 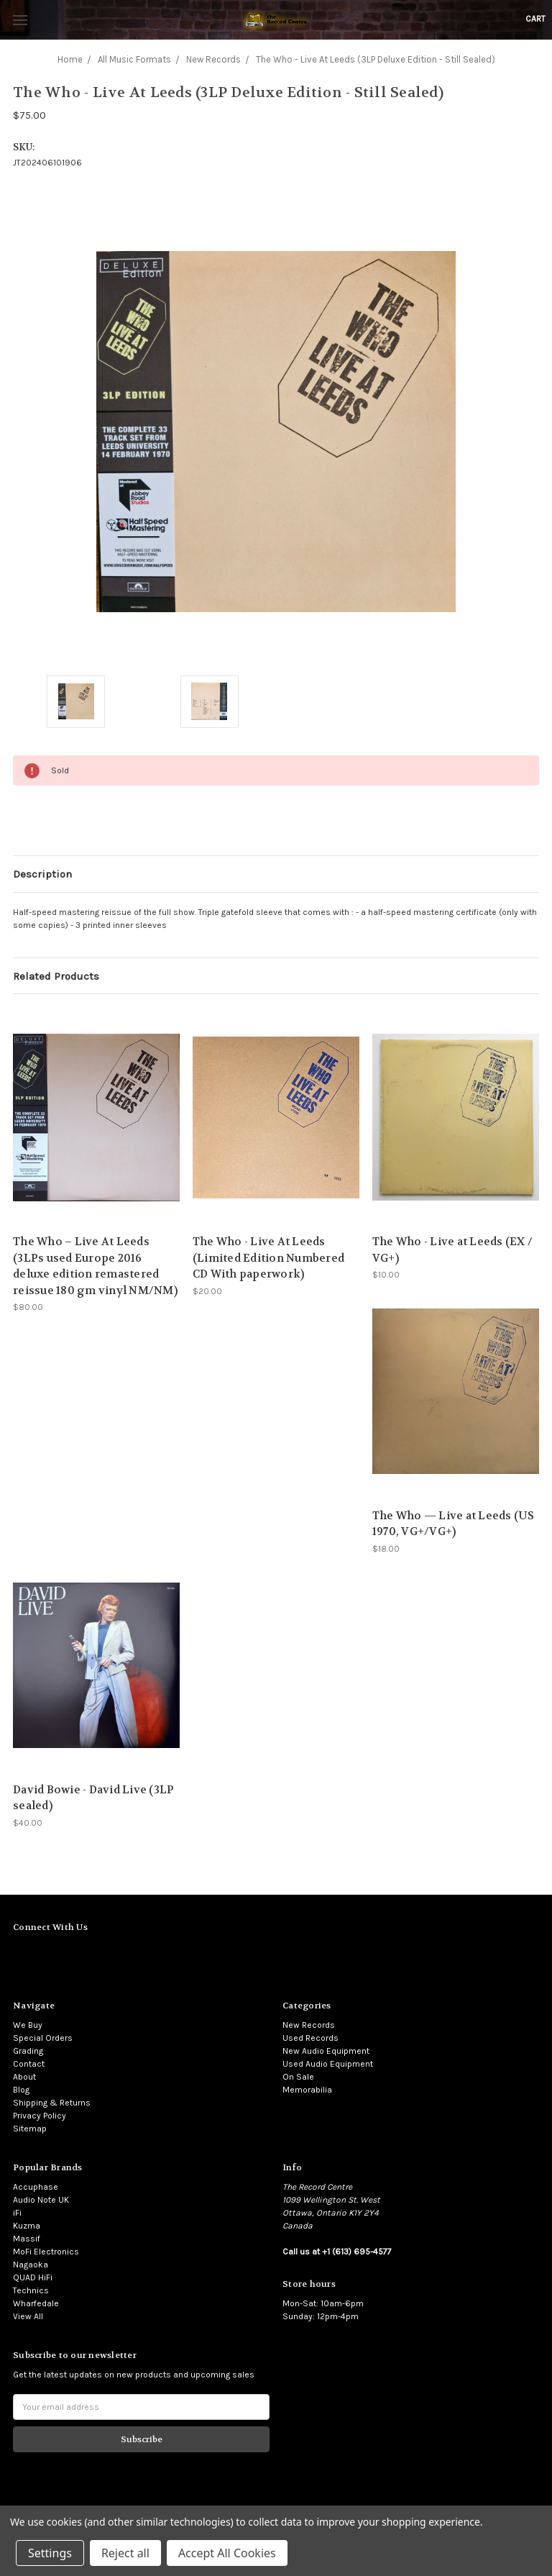 I want to click on Settings, so click(x=50, y=2553).